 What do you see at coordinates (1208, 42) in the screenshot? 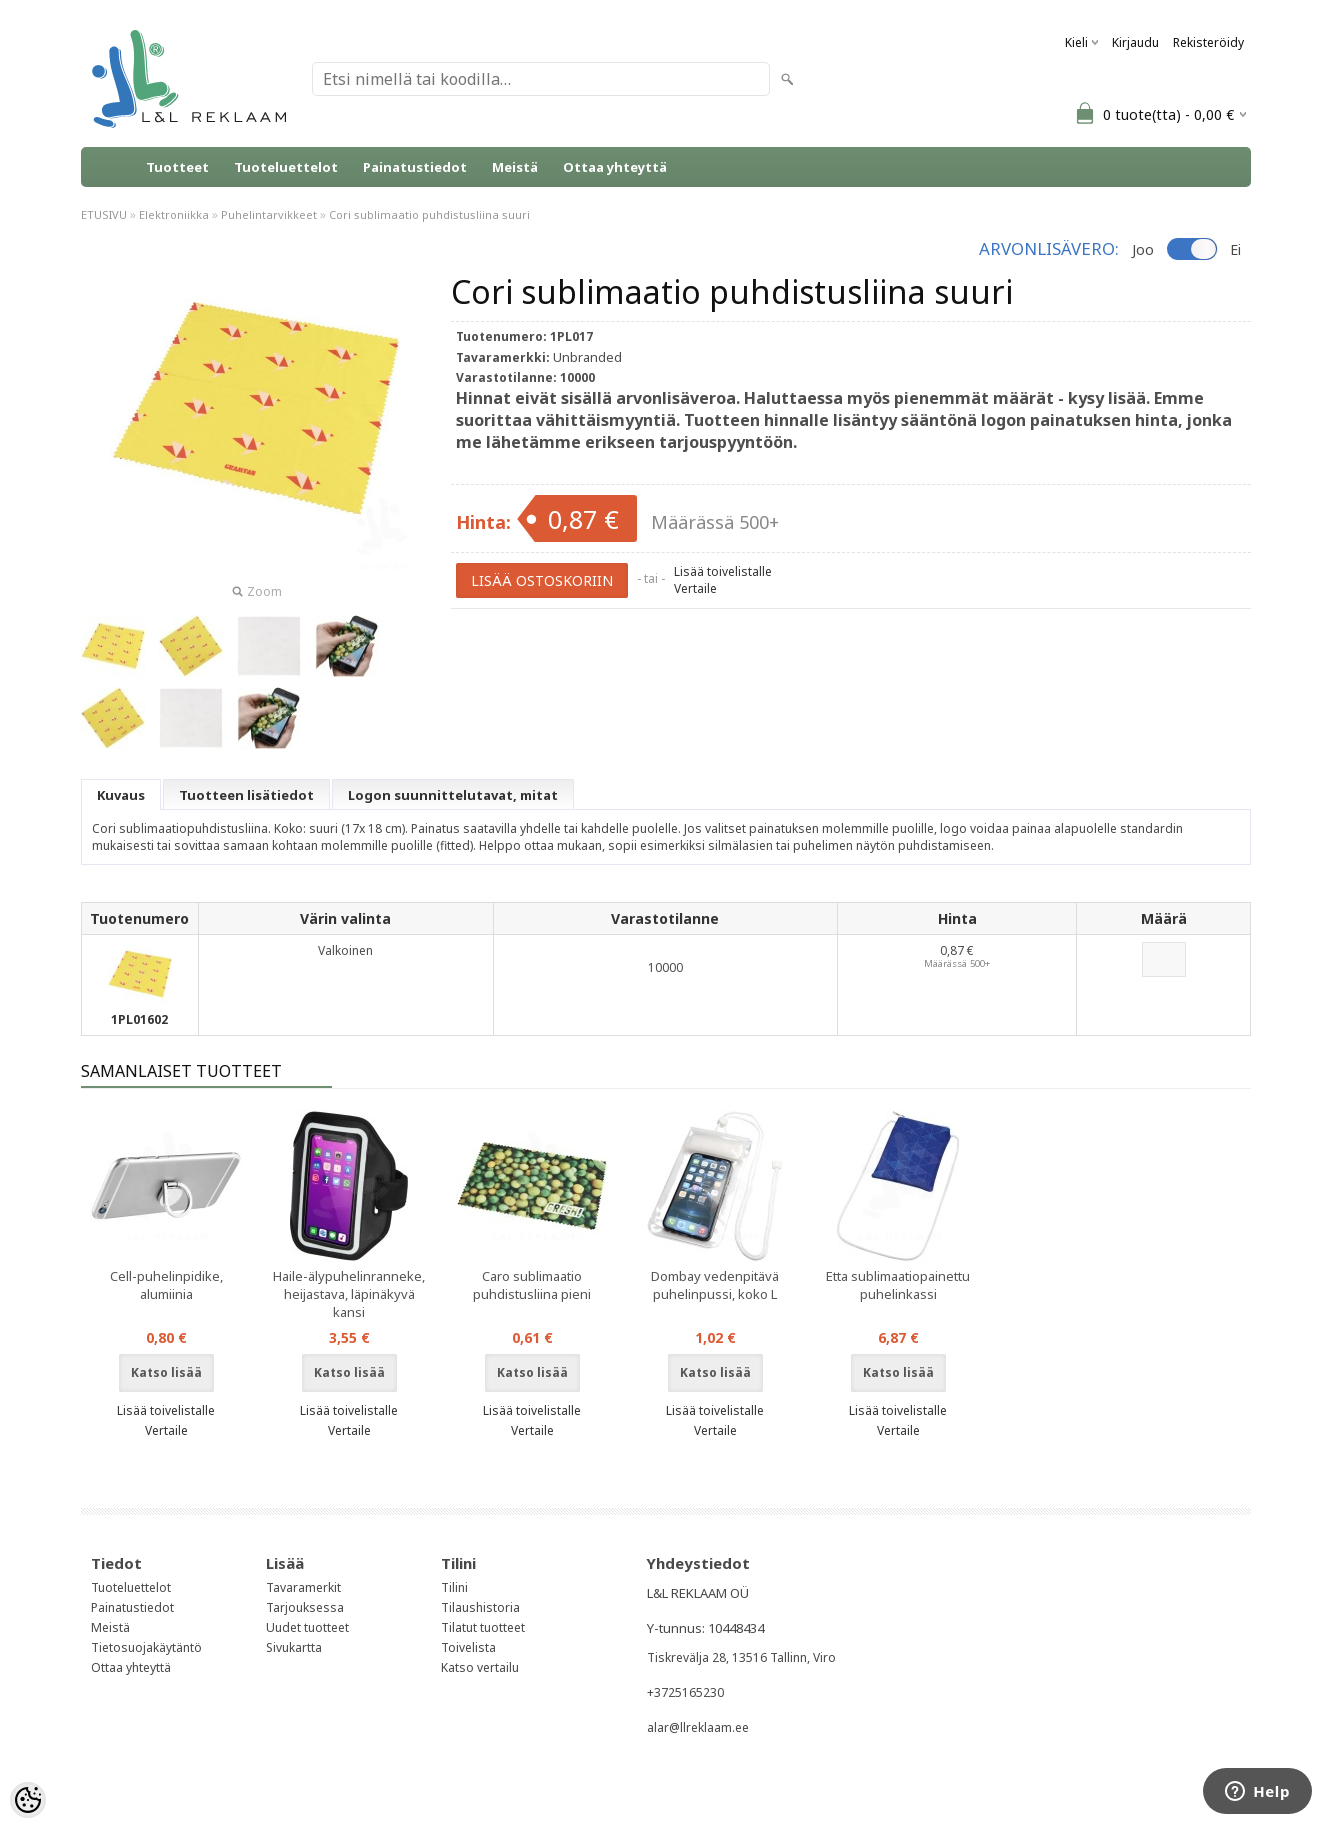
I see `Rekisteröidy` at bounding box center [1208, 42].